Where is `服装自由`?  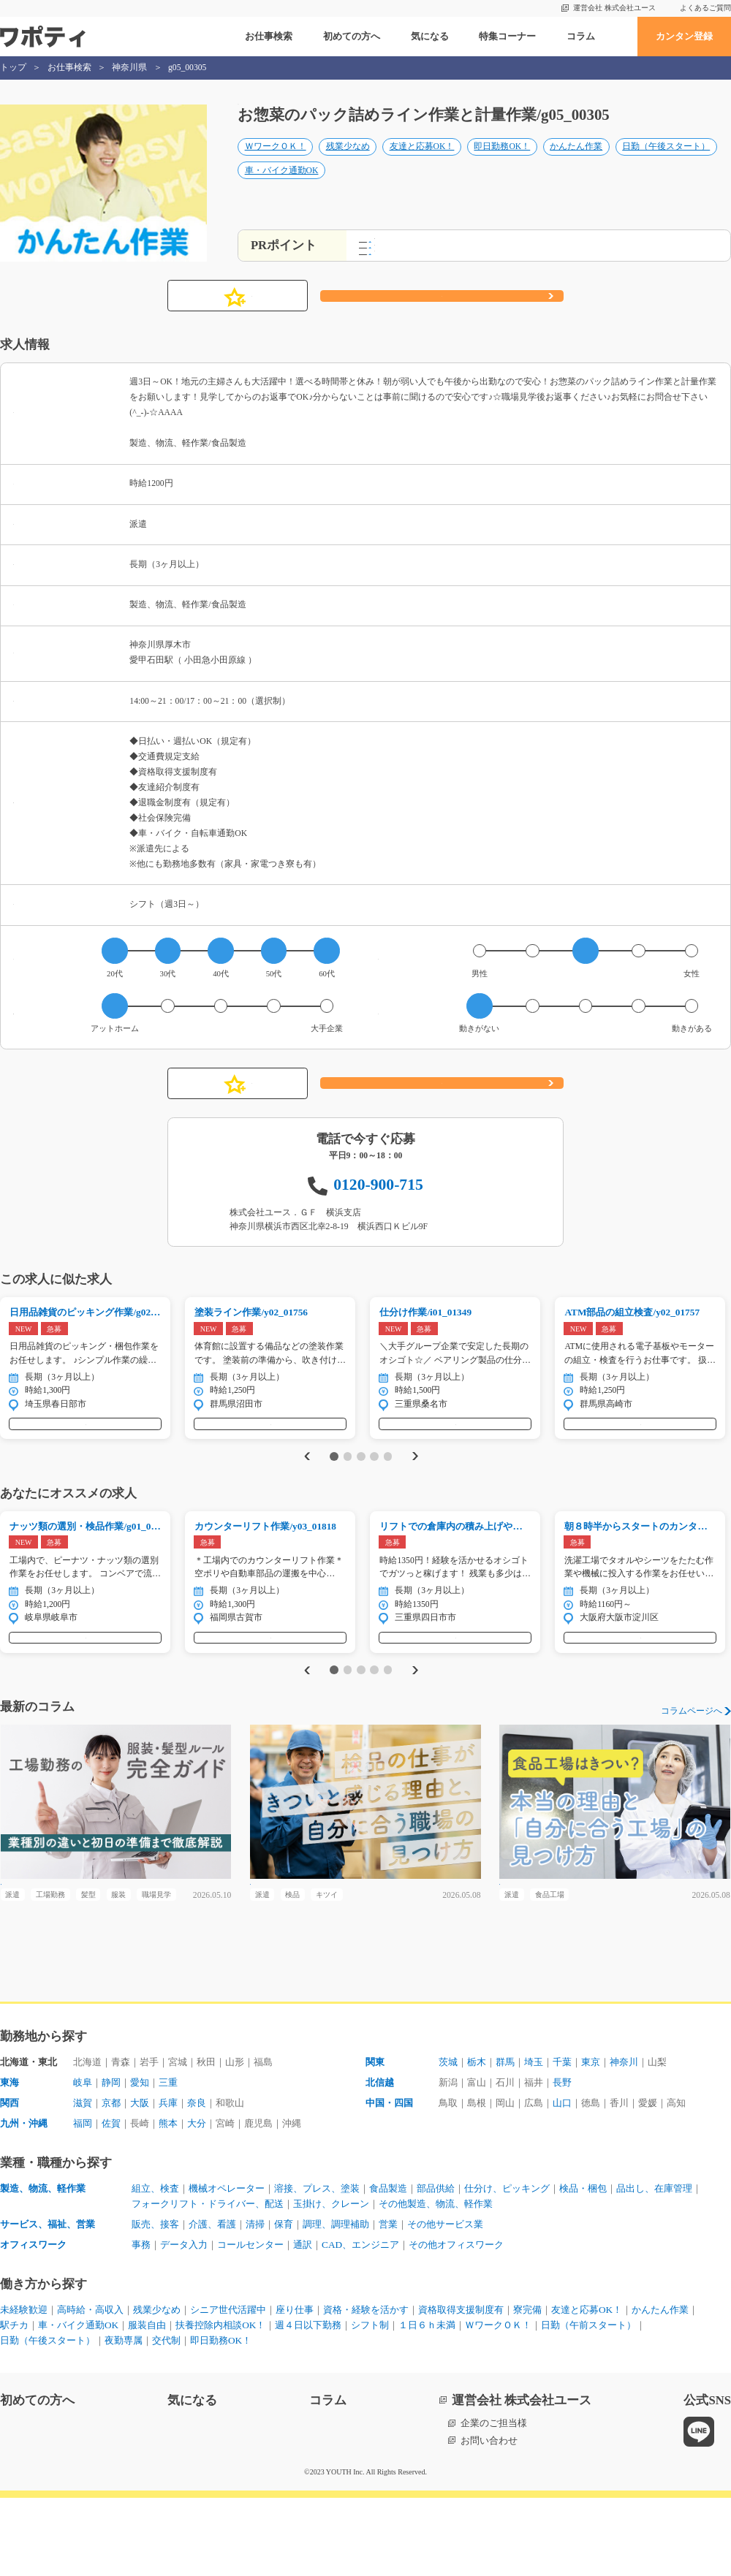 服装自由 is located at coordinates (147, 2403).